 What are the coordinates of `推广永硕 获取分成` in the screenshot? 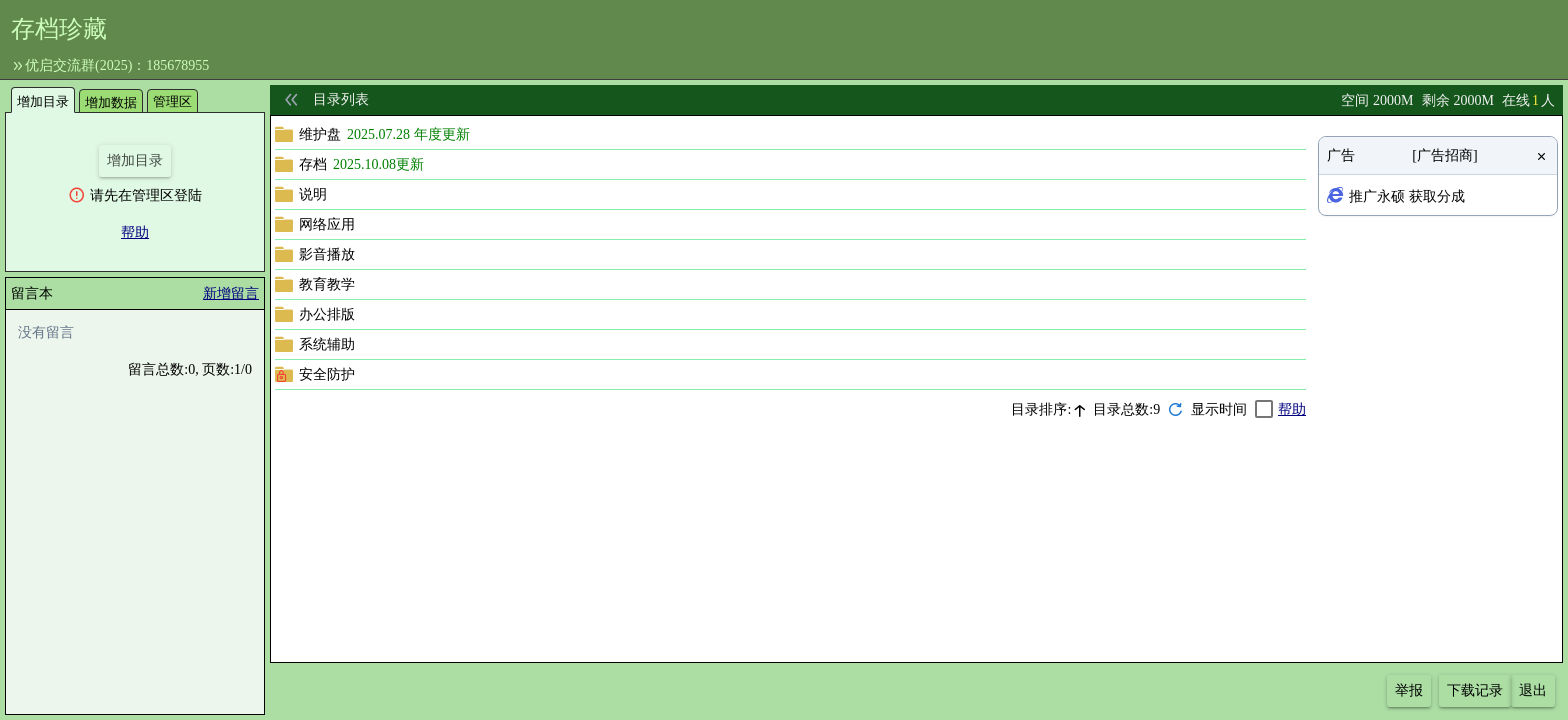 It's located at (1407, 196).